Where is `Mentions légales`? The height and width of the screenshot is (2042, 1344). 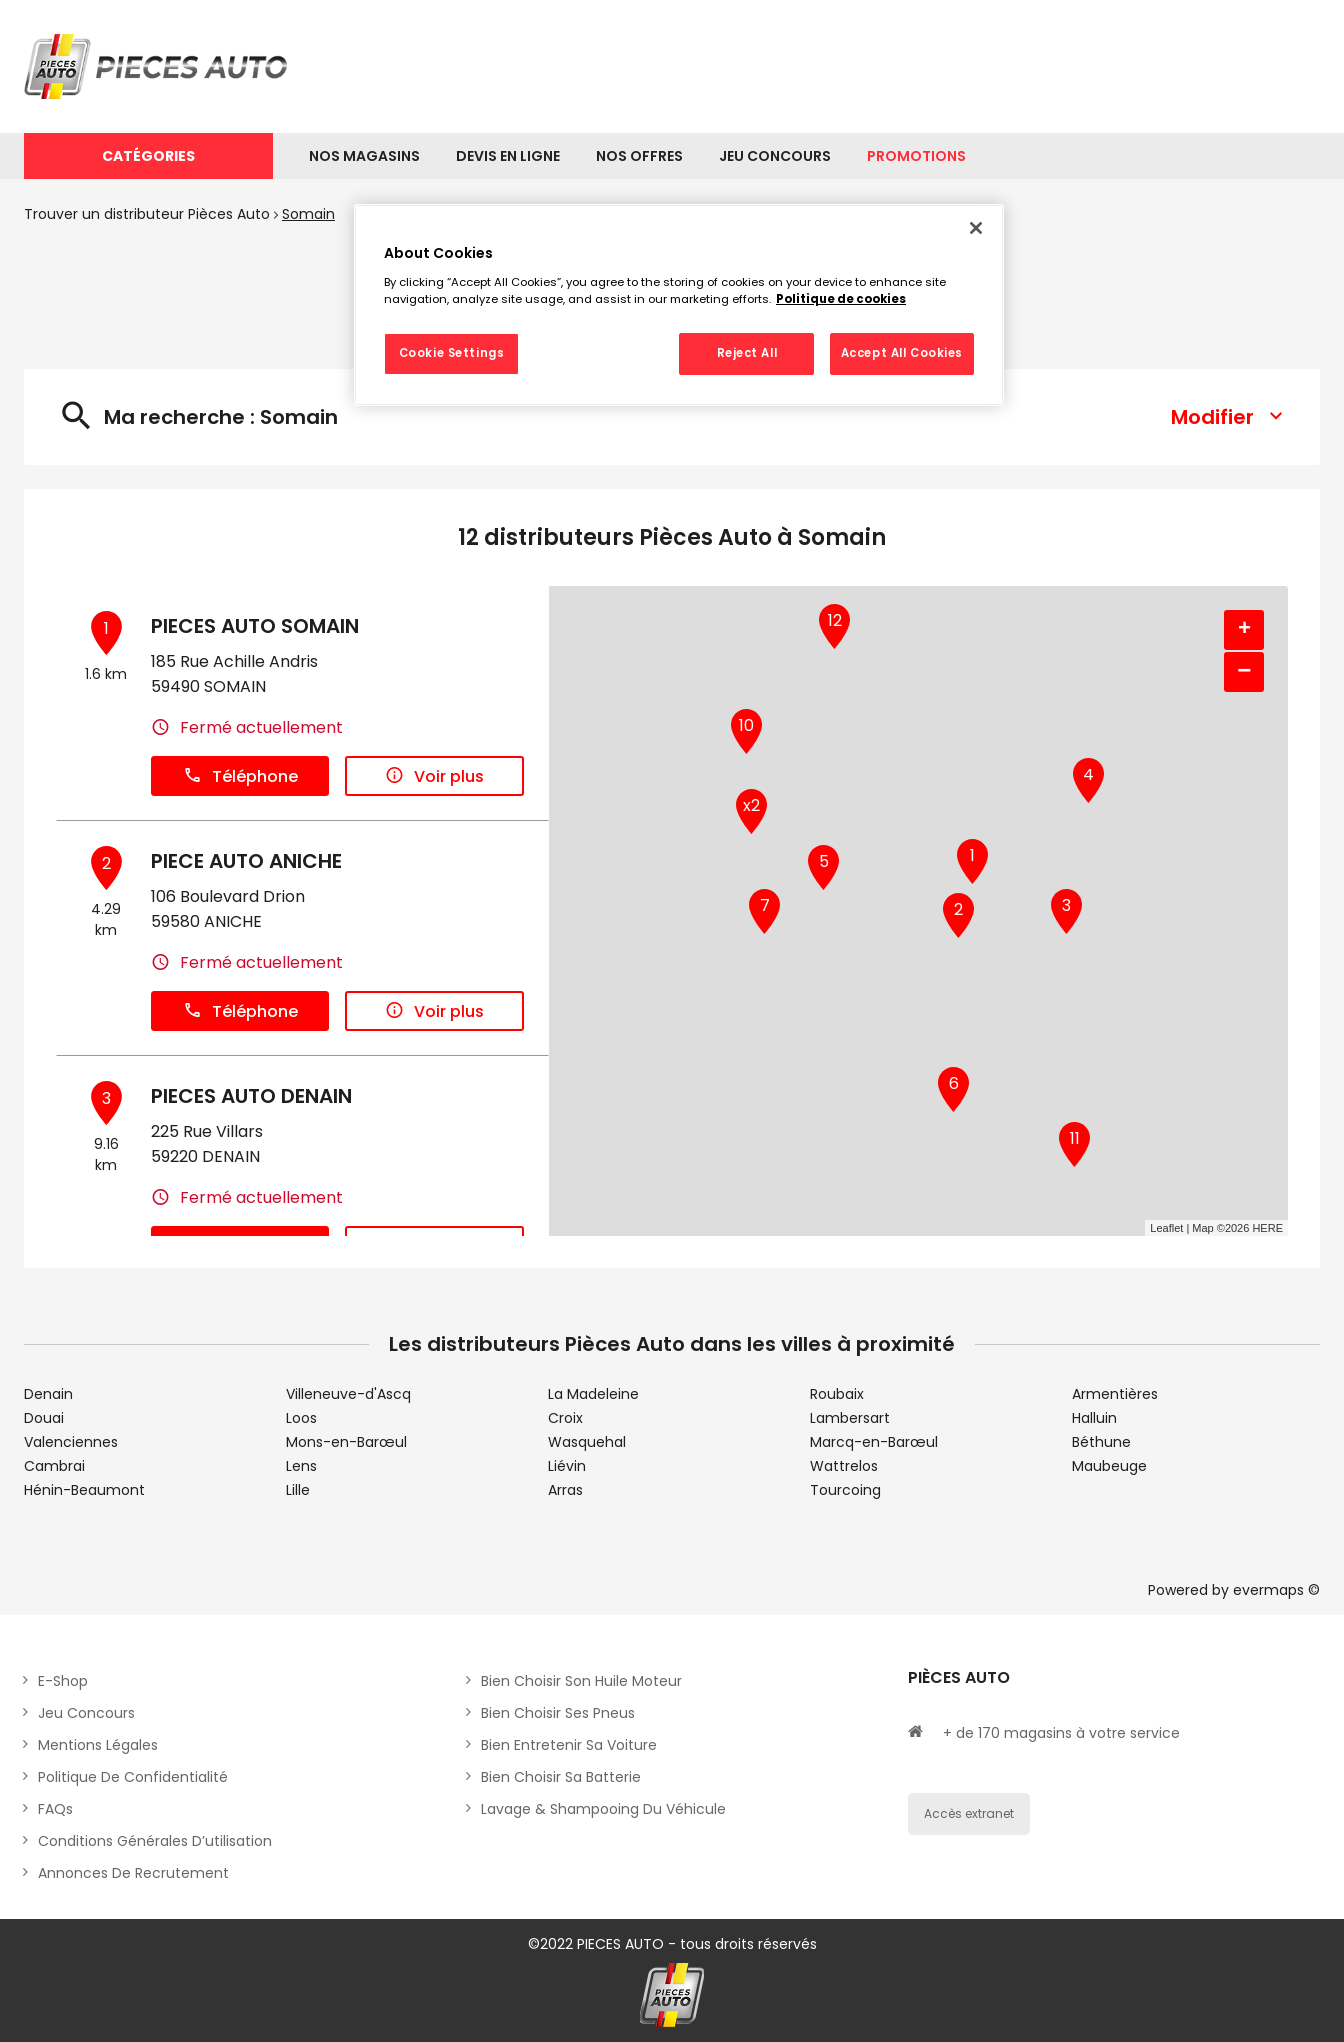
Mentions légales is located at coordinates (98, 1745).